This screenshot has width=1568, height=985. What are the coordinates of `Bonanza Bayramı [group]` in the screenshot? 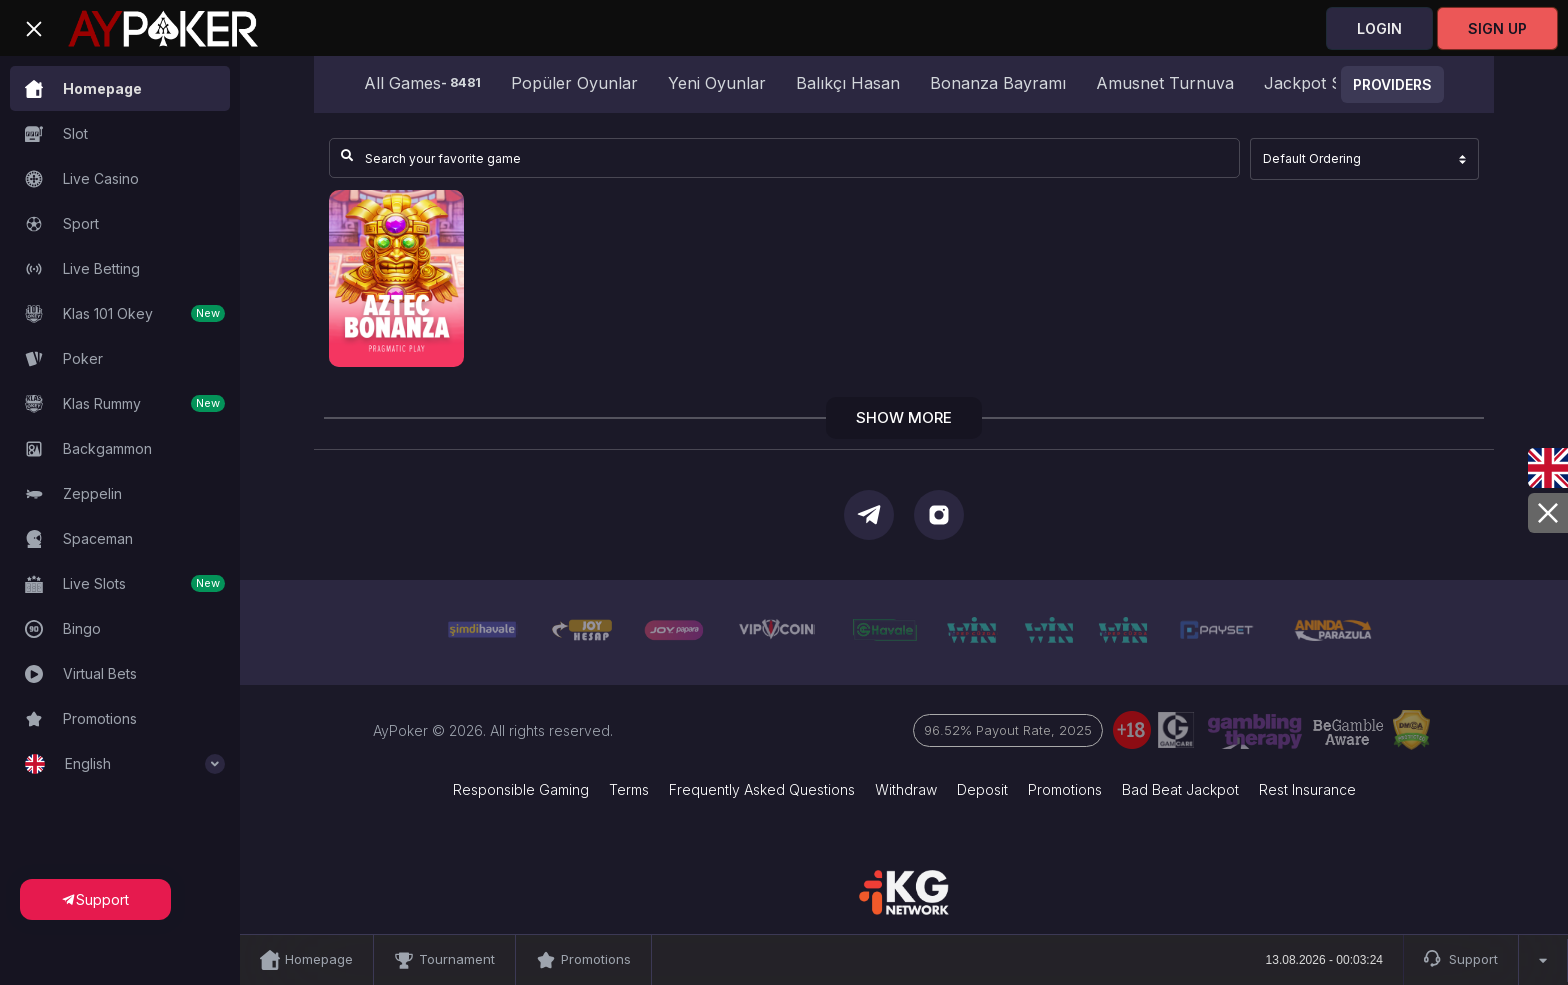 It's located at (998, 83).